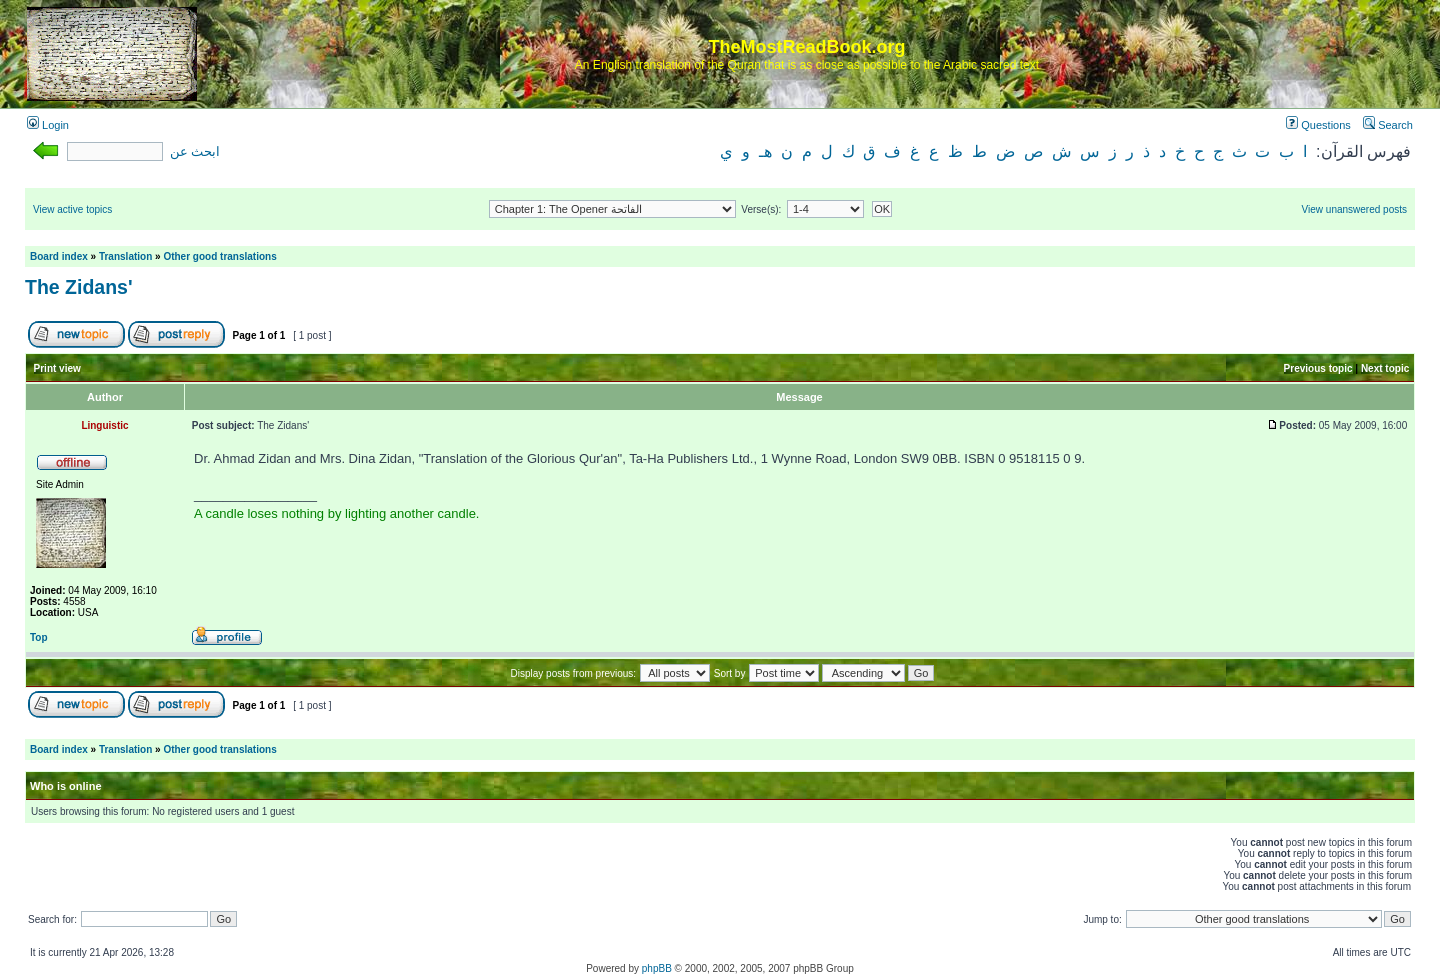 The height and width of the screenshot is (974, 1440). Describe the element at coordinates (59, 256) in the screenshot. I see `Board index` at that location.